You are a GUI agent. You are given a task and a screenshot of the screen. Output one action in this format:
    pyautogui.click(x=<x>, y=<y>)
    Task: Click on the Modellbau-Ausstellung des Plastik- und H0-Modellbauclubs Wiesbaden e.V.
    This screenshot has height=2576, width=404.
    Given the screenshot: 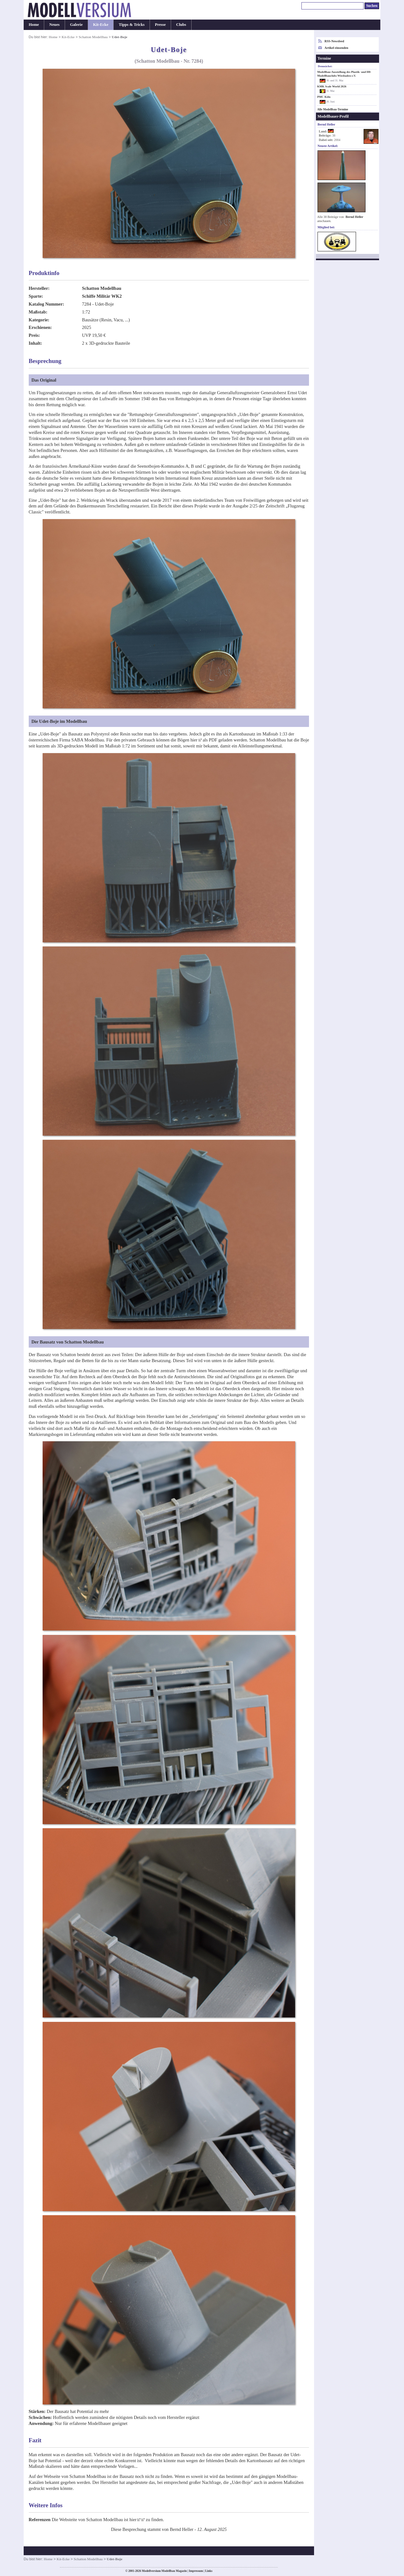 What is the action you would take?
    pyautogui.click(x=344, y=73)
    